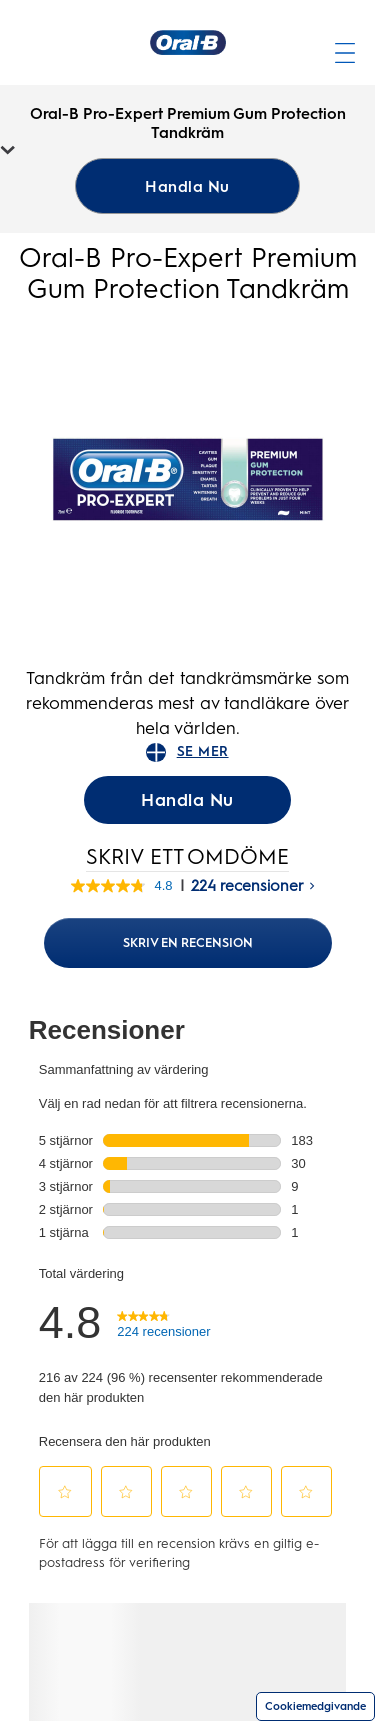 The height and width of the screenshot is (1721, 375). Describe the element at coordinates (188, 942) in the screenshot. I see `Skriv en recension [Skriv en recension (öppnar ett nytt fönster). Med den här åtgärden öppnas en dialogruta.]` at that location.